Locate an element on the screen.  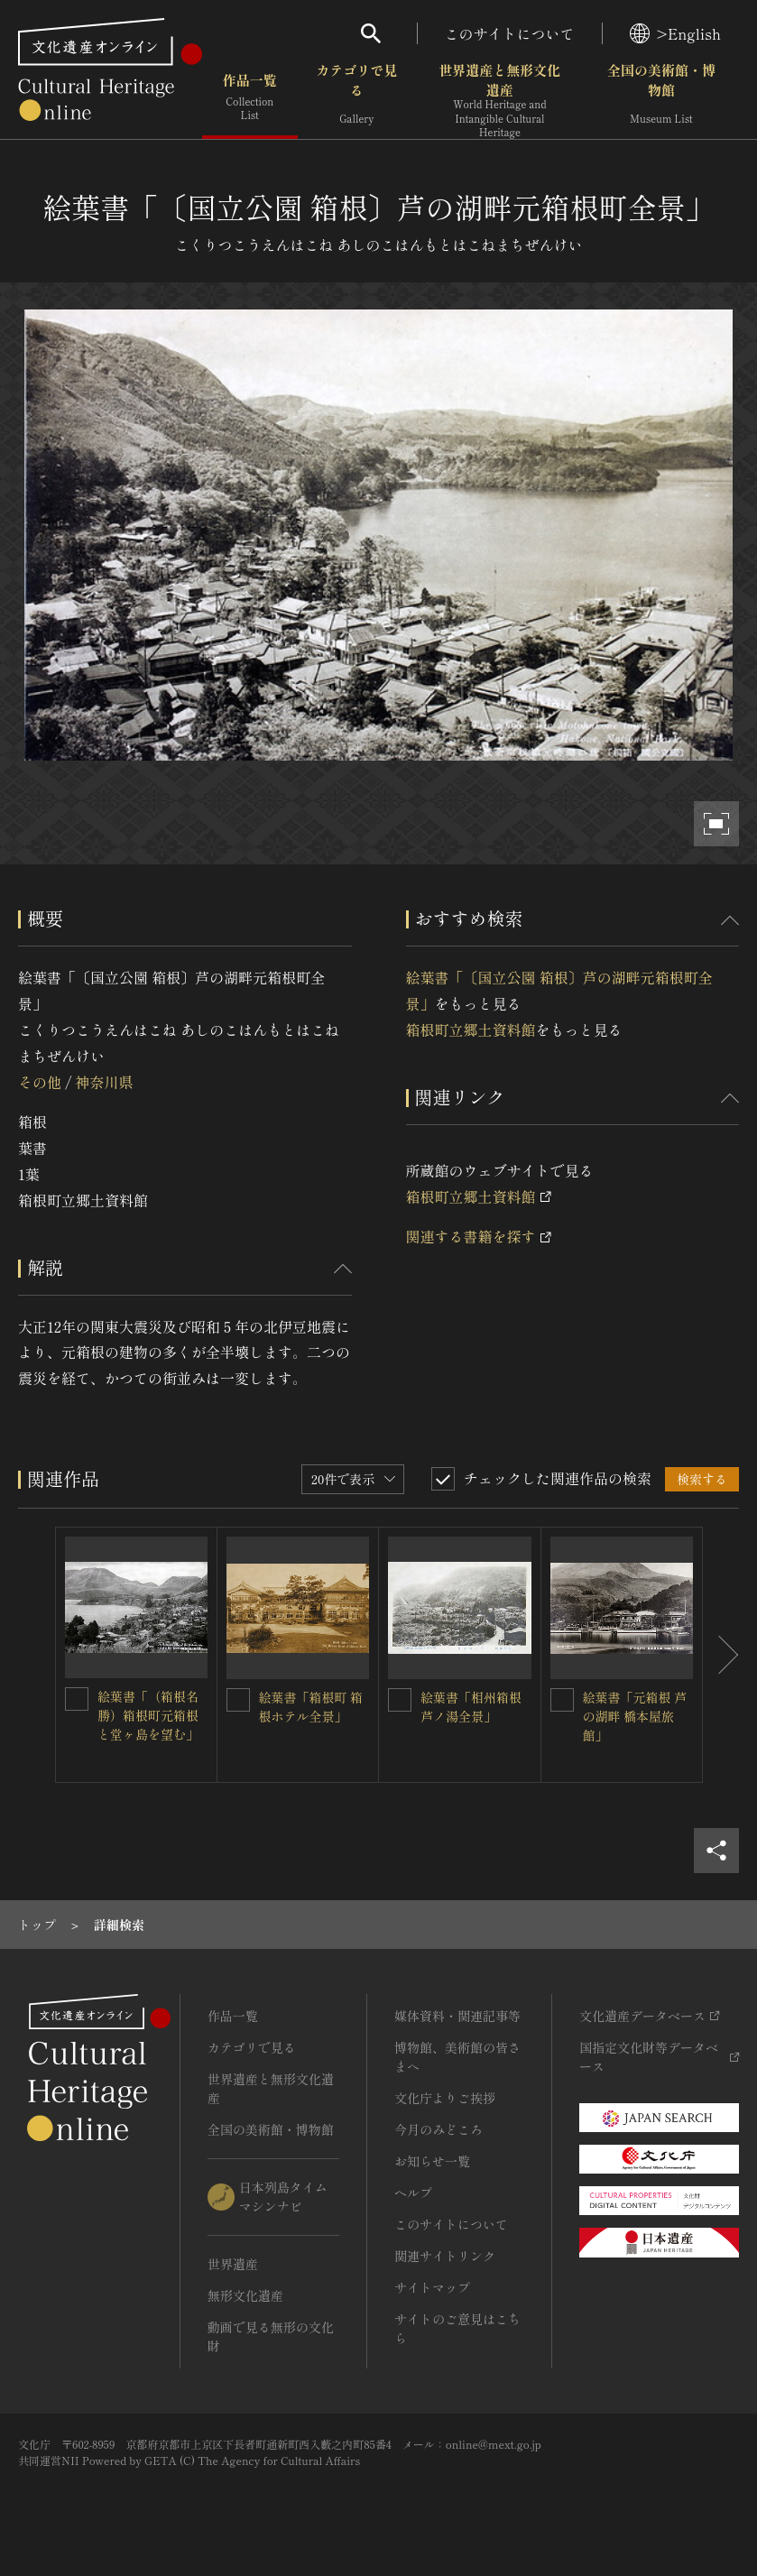
世界遺産 is located at coordinates (233, 2264).